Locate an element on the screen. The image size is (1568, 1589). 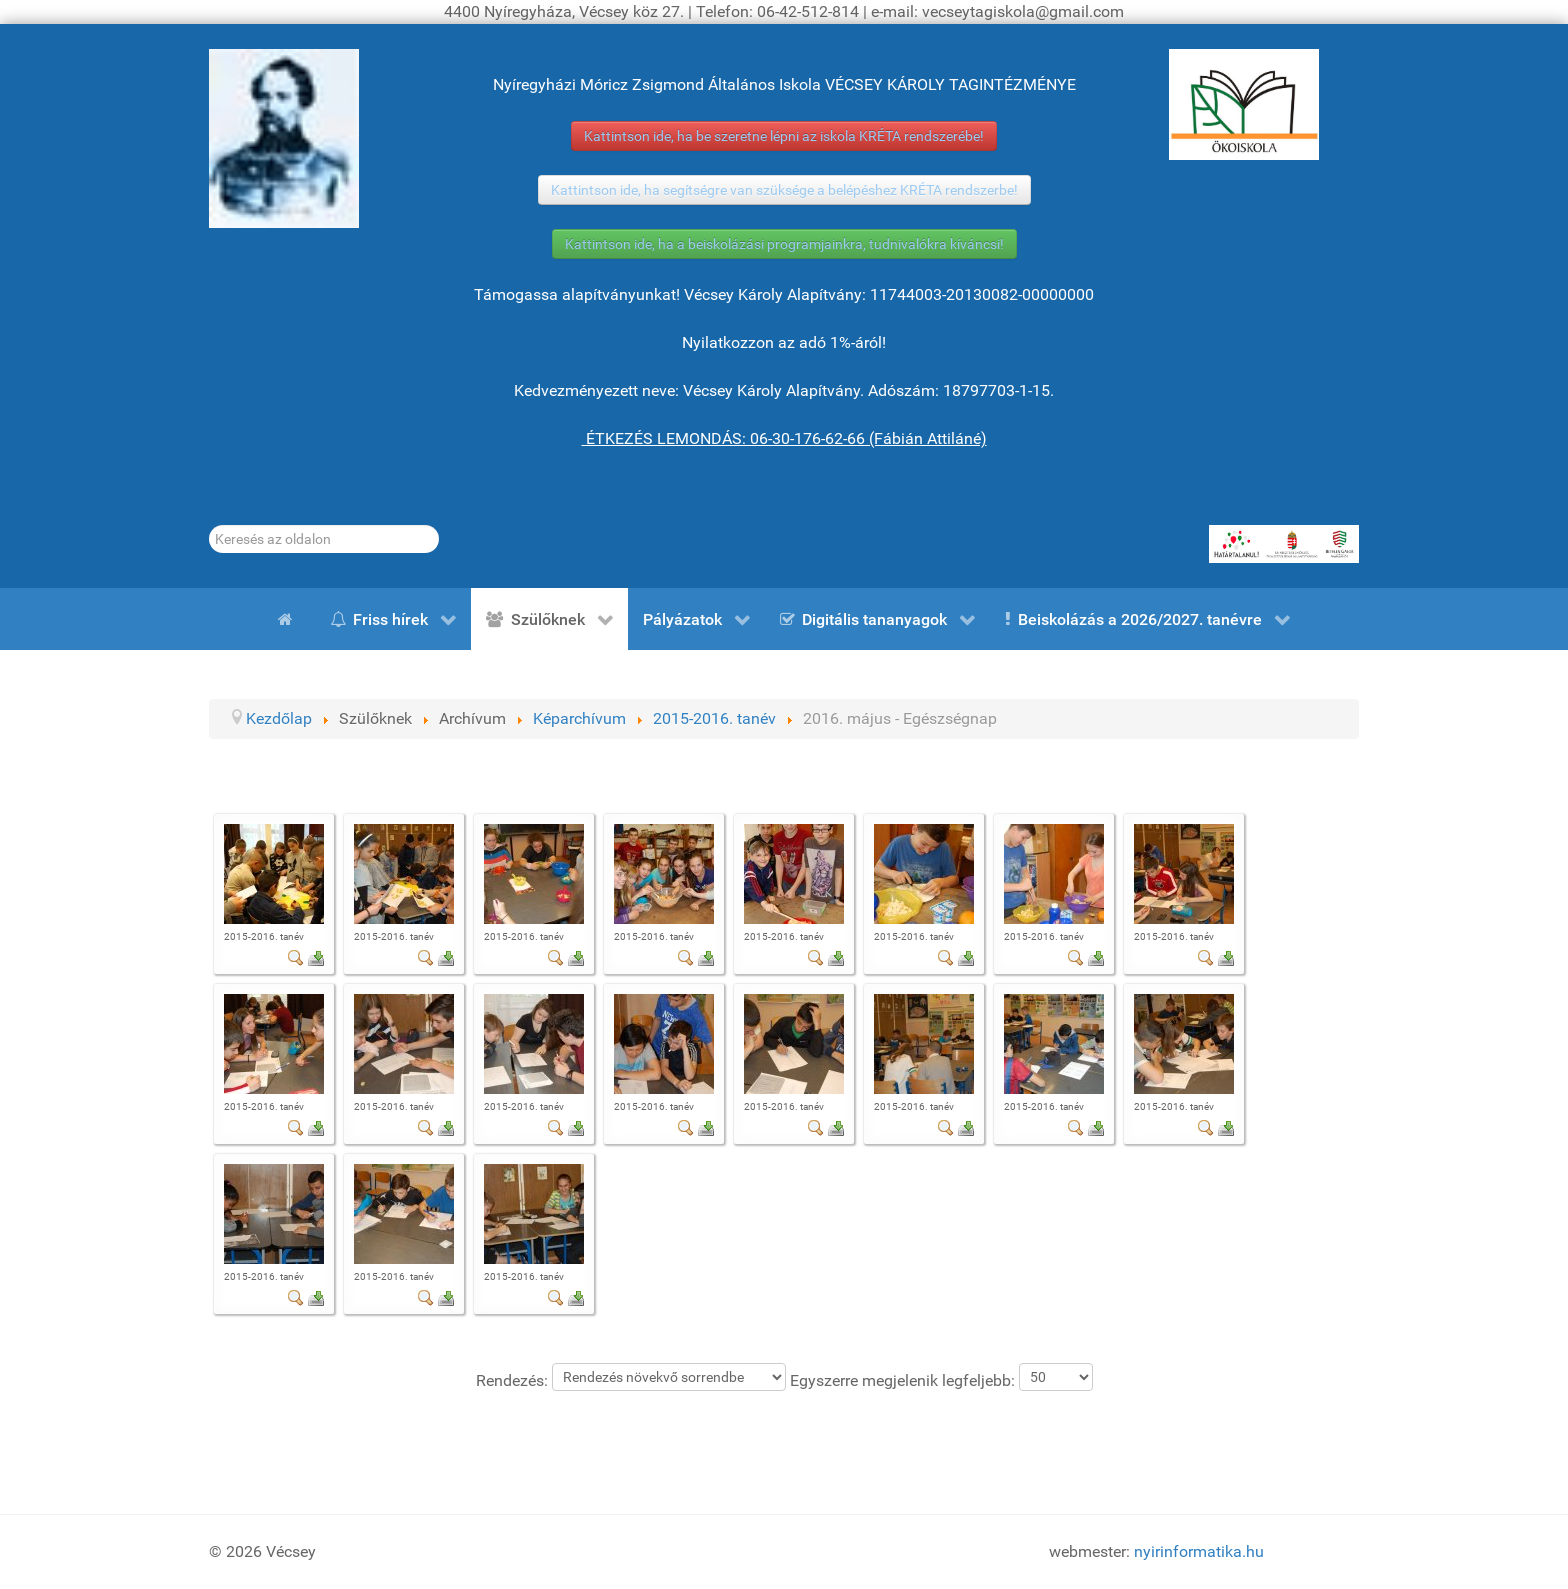
[Kezdőlap] is located at coordinates (289, 619).